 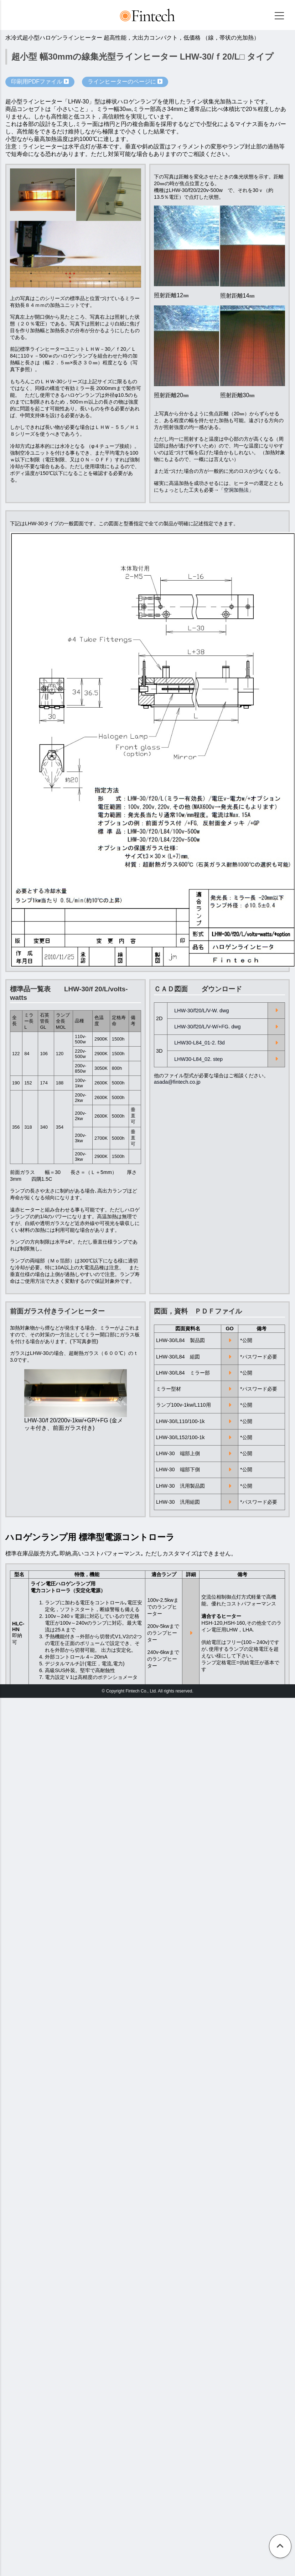 What do you see at coordinates (177, 1082) in the screenshot?
I see `asada@fintech.co.jp` at bounding box center [177, 1082].